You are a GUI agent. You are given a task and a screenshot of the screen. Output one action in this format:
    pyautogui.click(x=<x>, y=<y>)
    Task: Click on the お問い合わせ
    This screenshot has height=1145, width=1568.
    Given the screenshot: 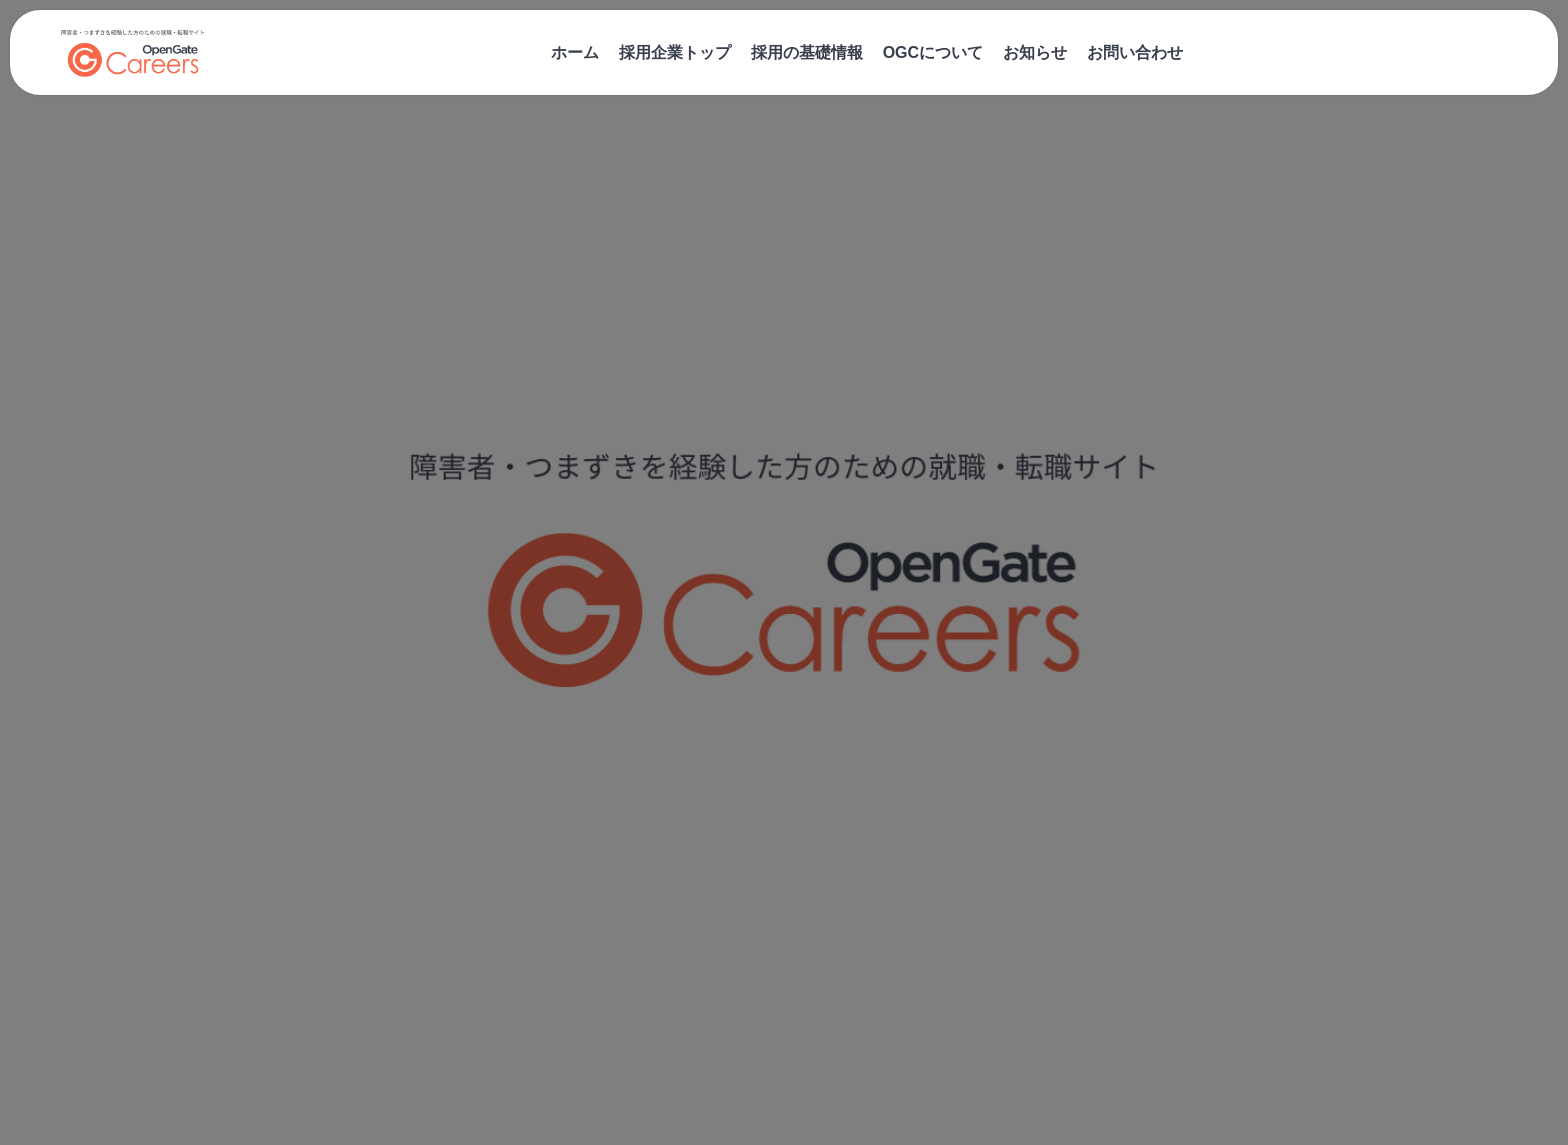 What is the action you would take?
    pyautogui.click(x=1135, y=52)
    